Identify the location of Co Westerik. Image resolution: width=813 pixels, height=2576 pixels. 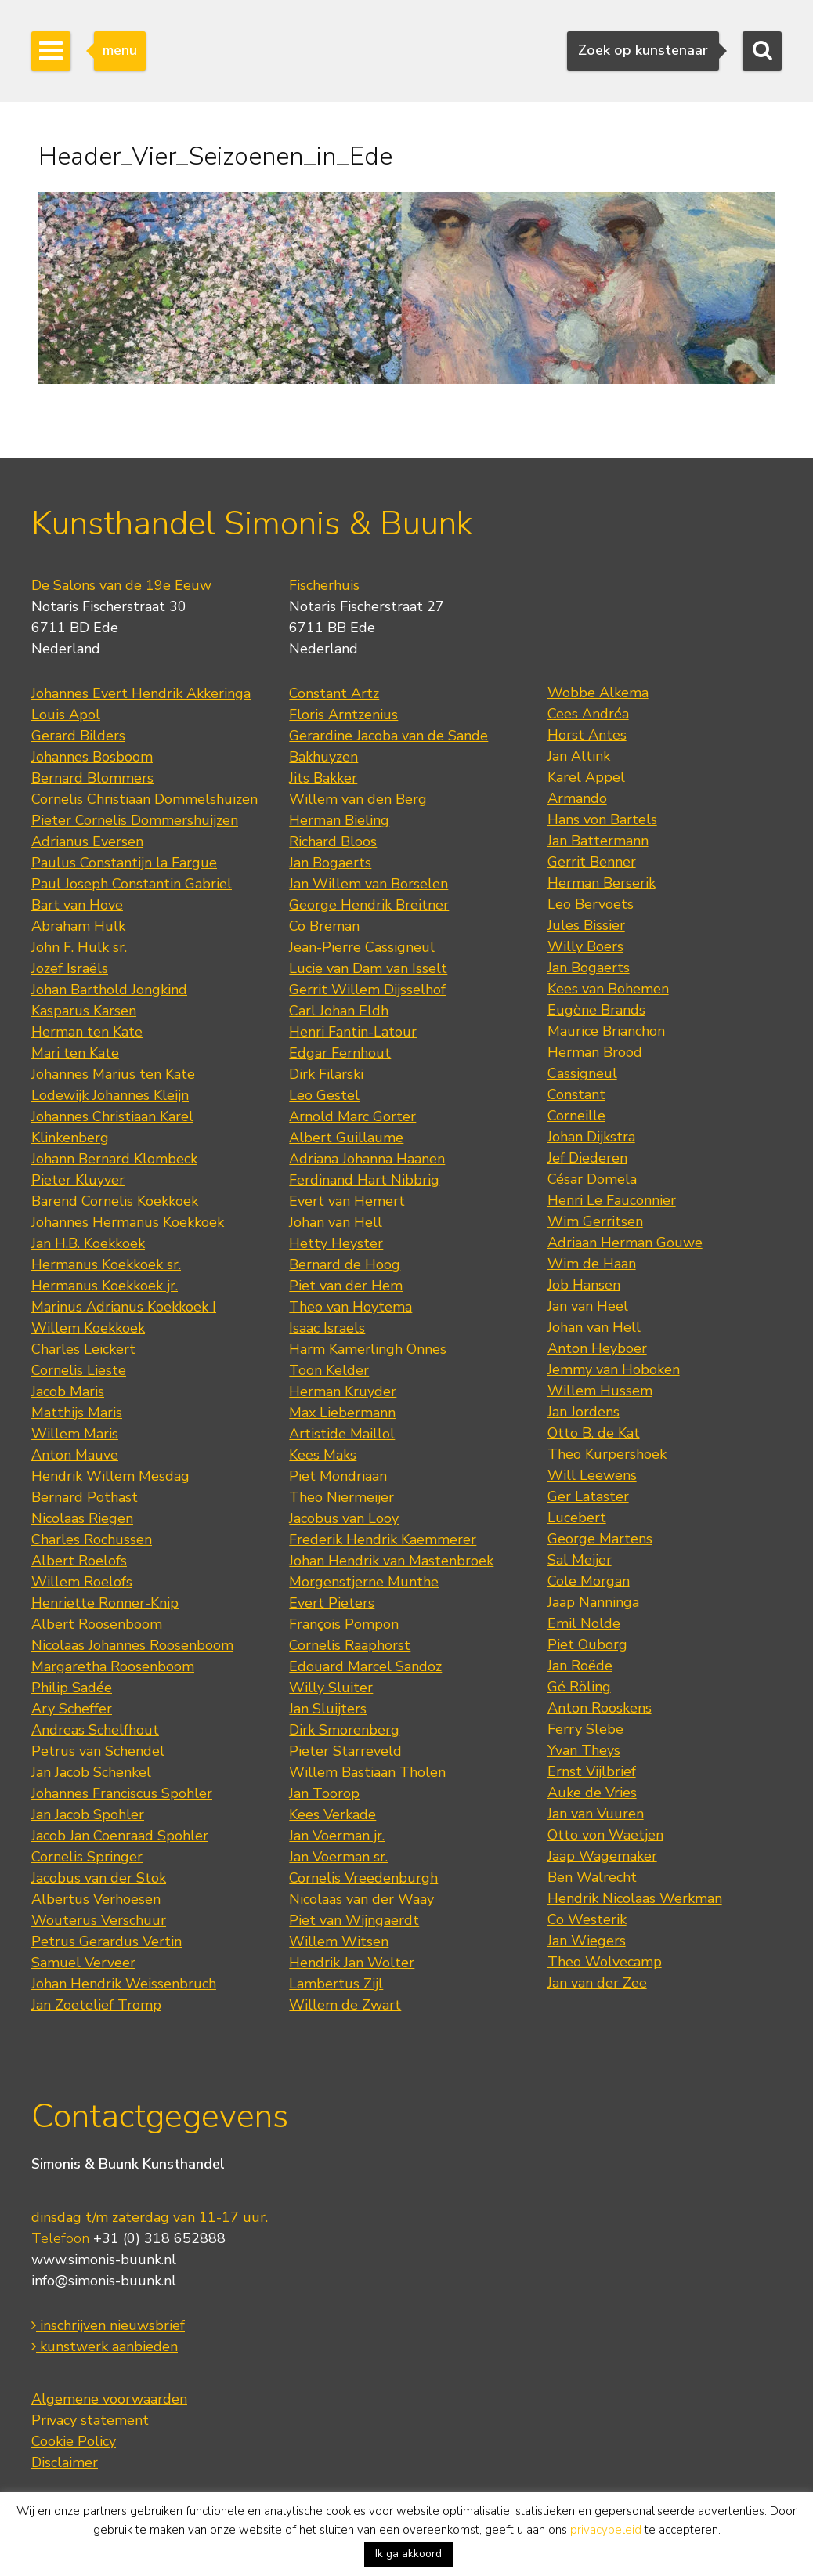
(587, 1919).